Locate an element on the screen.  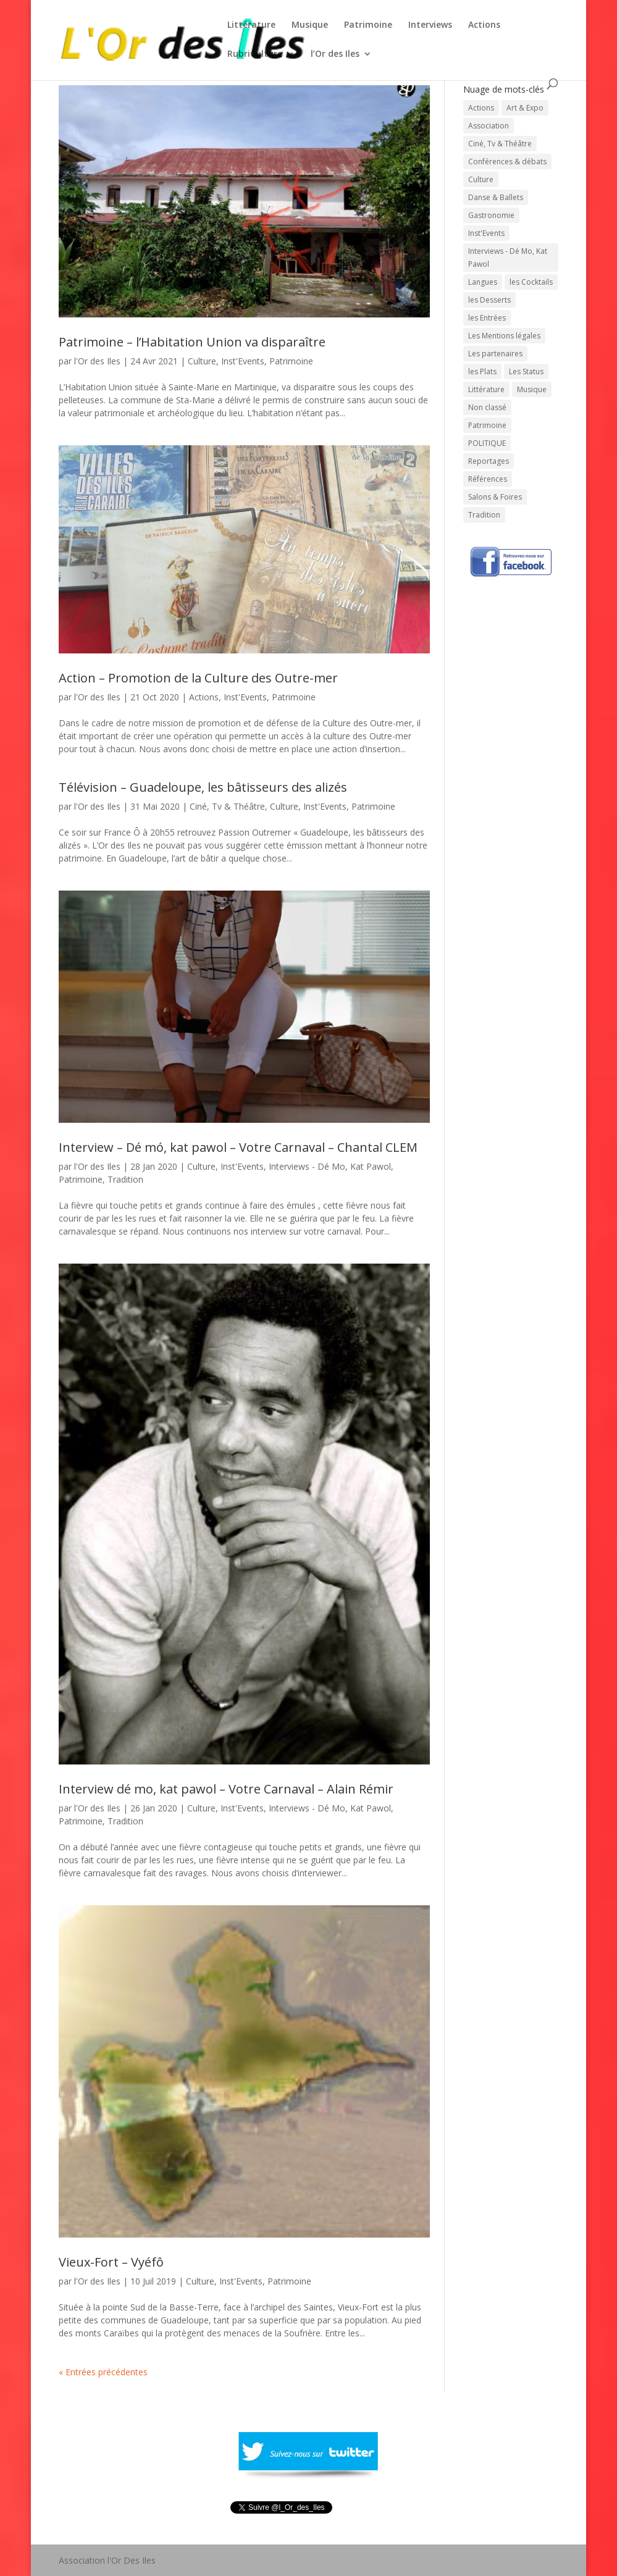
Interviews is located at coordinates (430, 25).